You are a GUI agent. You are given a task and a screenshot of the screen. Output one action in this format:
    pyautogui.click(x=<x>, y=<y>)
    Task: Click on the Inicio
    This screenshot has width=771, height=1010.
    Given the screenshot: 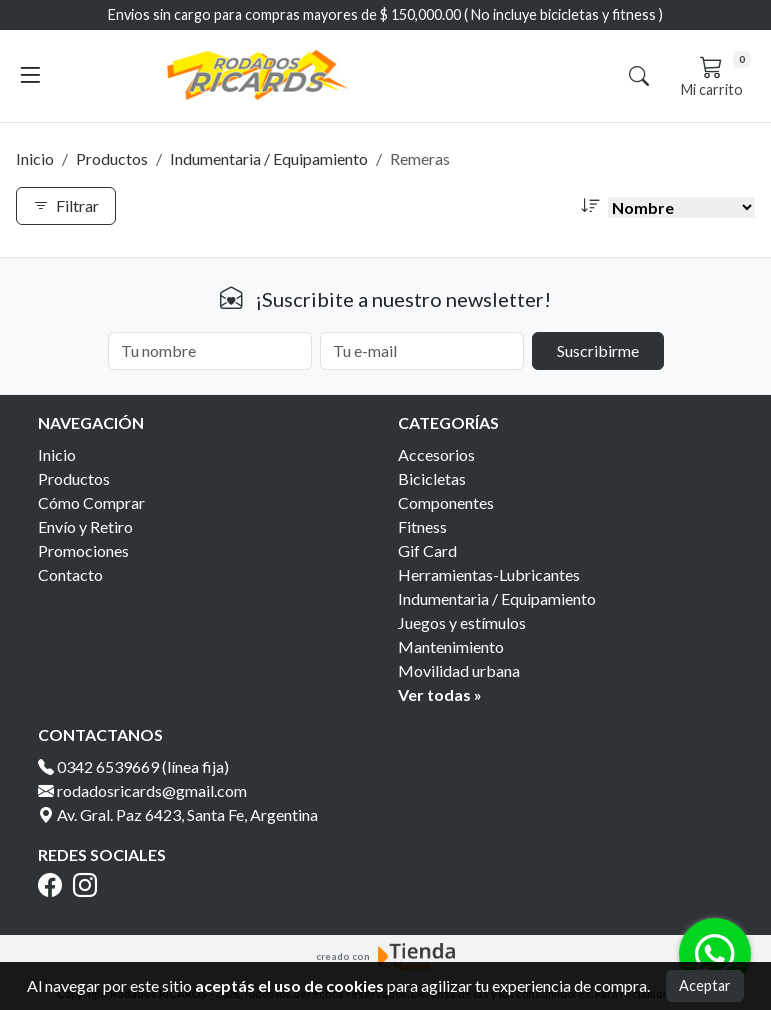 What is the action you would take?
    pyautogui.click(x=35, y=158)
    